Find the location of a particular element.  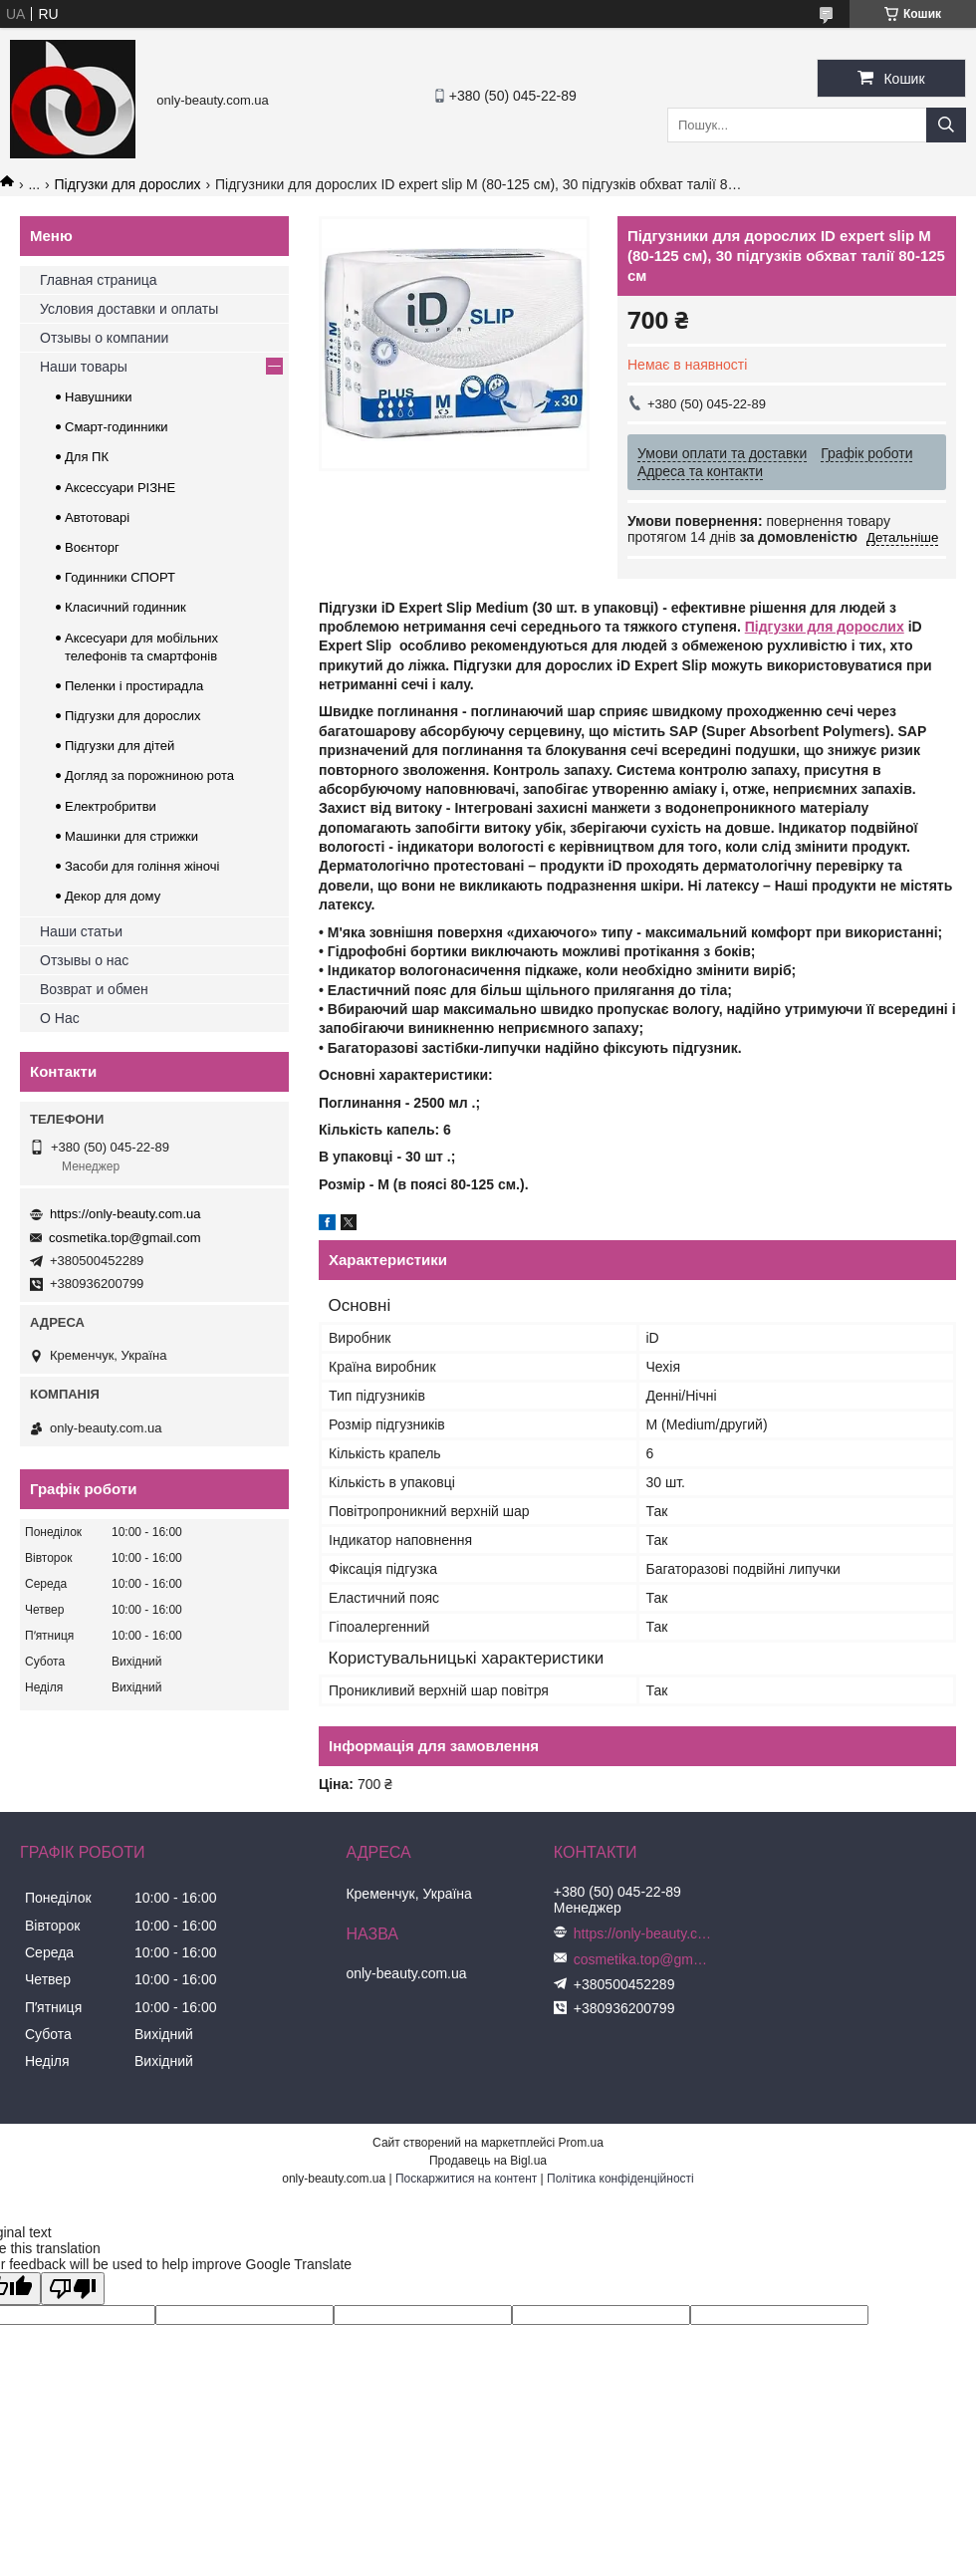

Класичний годинник is located at coordinates (125, 607).